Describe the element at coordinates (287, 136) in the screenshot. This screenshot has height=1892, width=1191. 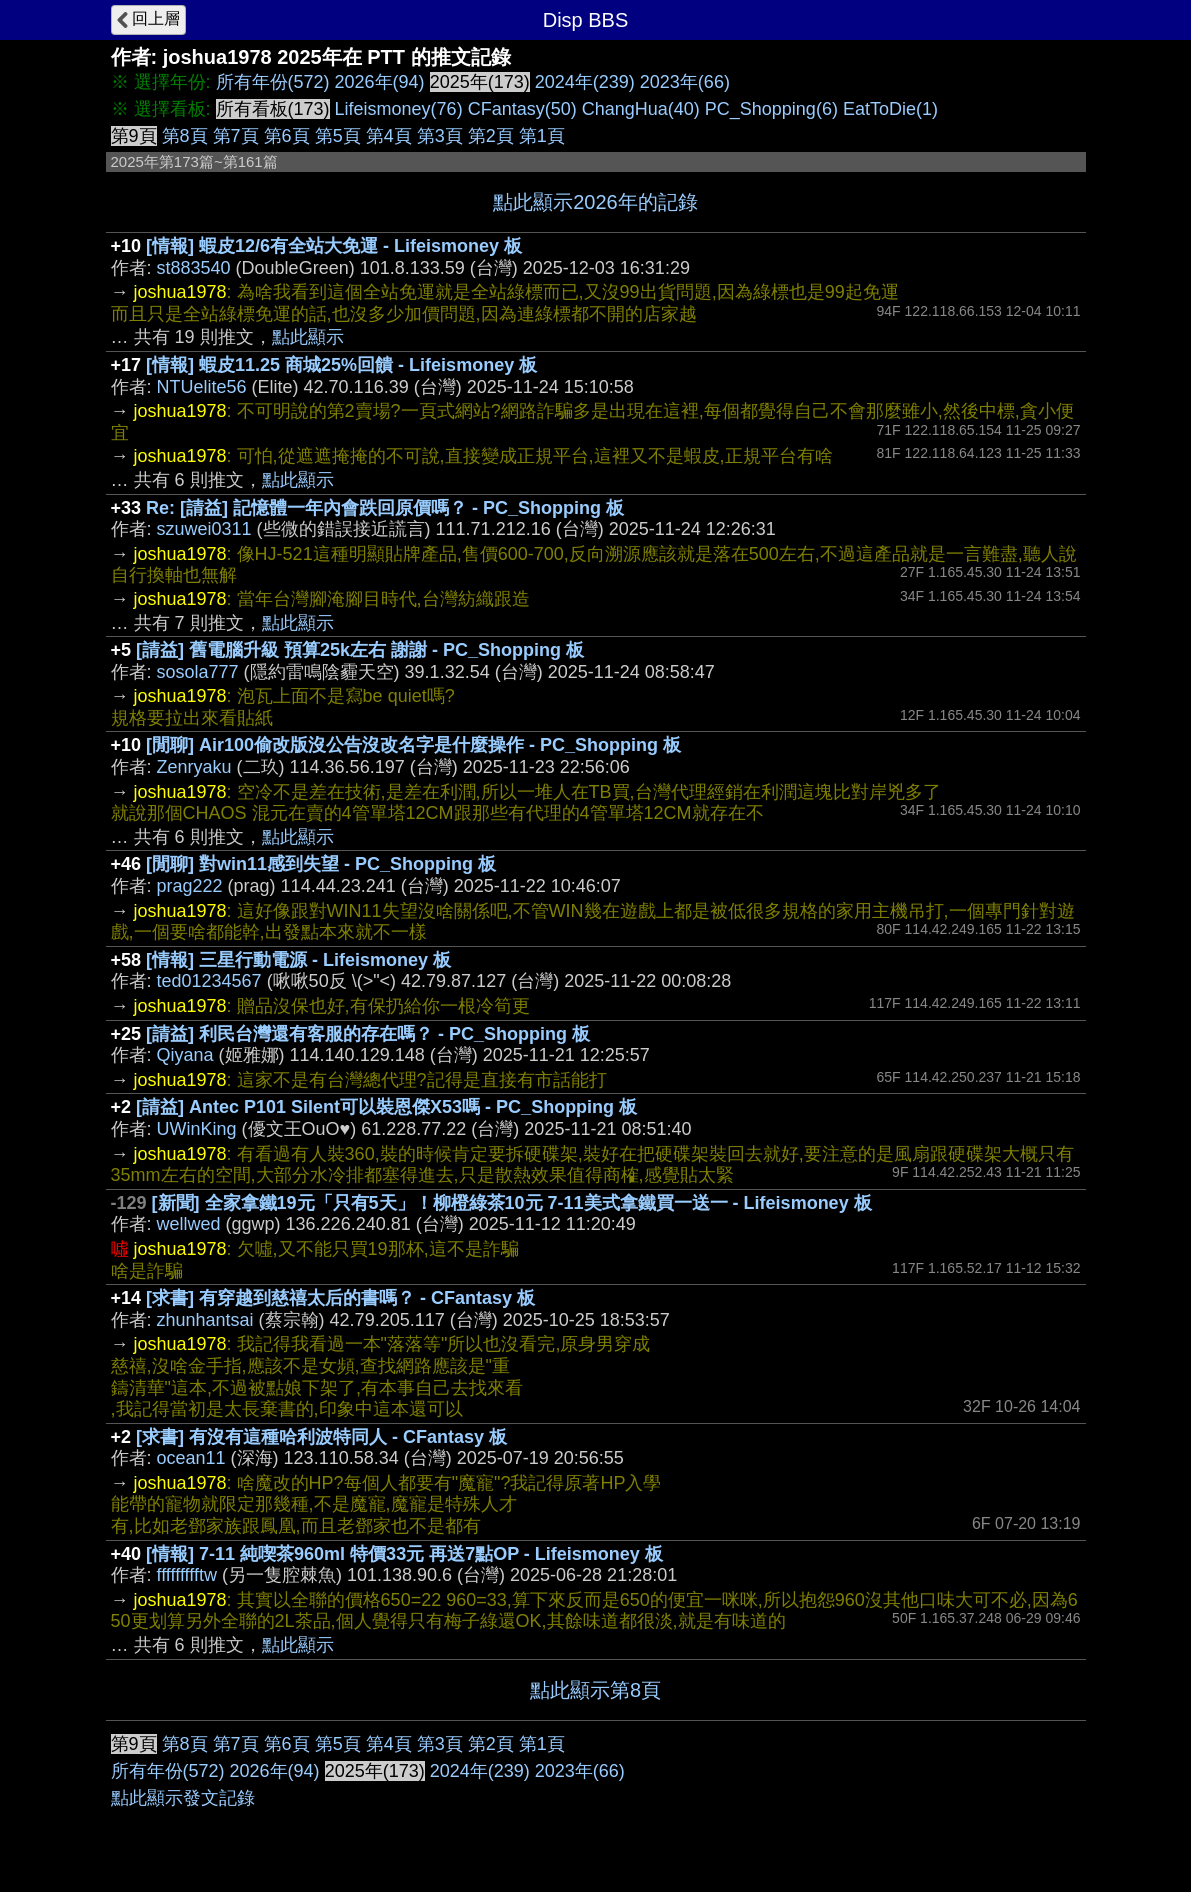
I see `第6頁` at that location.